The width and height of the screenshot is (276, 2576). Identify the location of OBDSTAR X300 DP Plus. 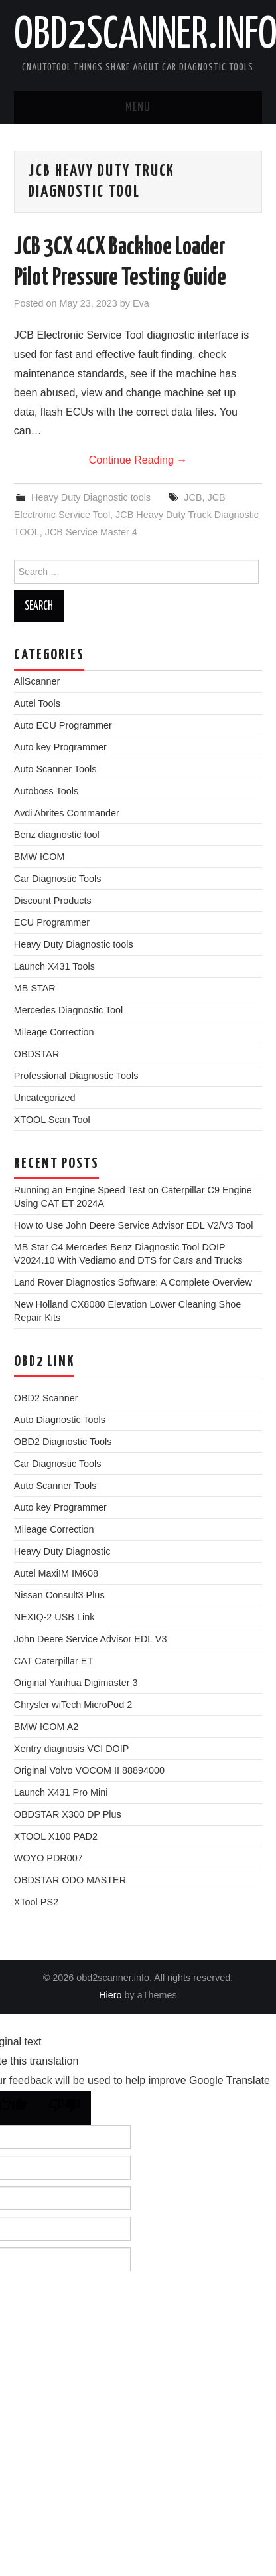
(67, 1814).